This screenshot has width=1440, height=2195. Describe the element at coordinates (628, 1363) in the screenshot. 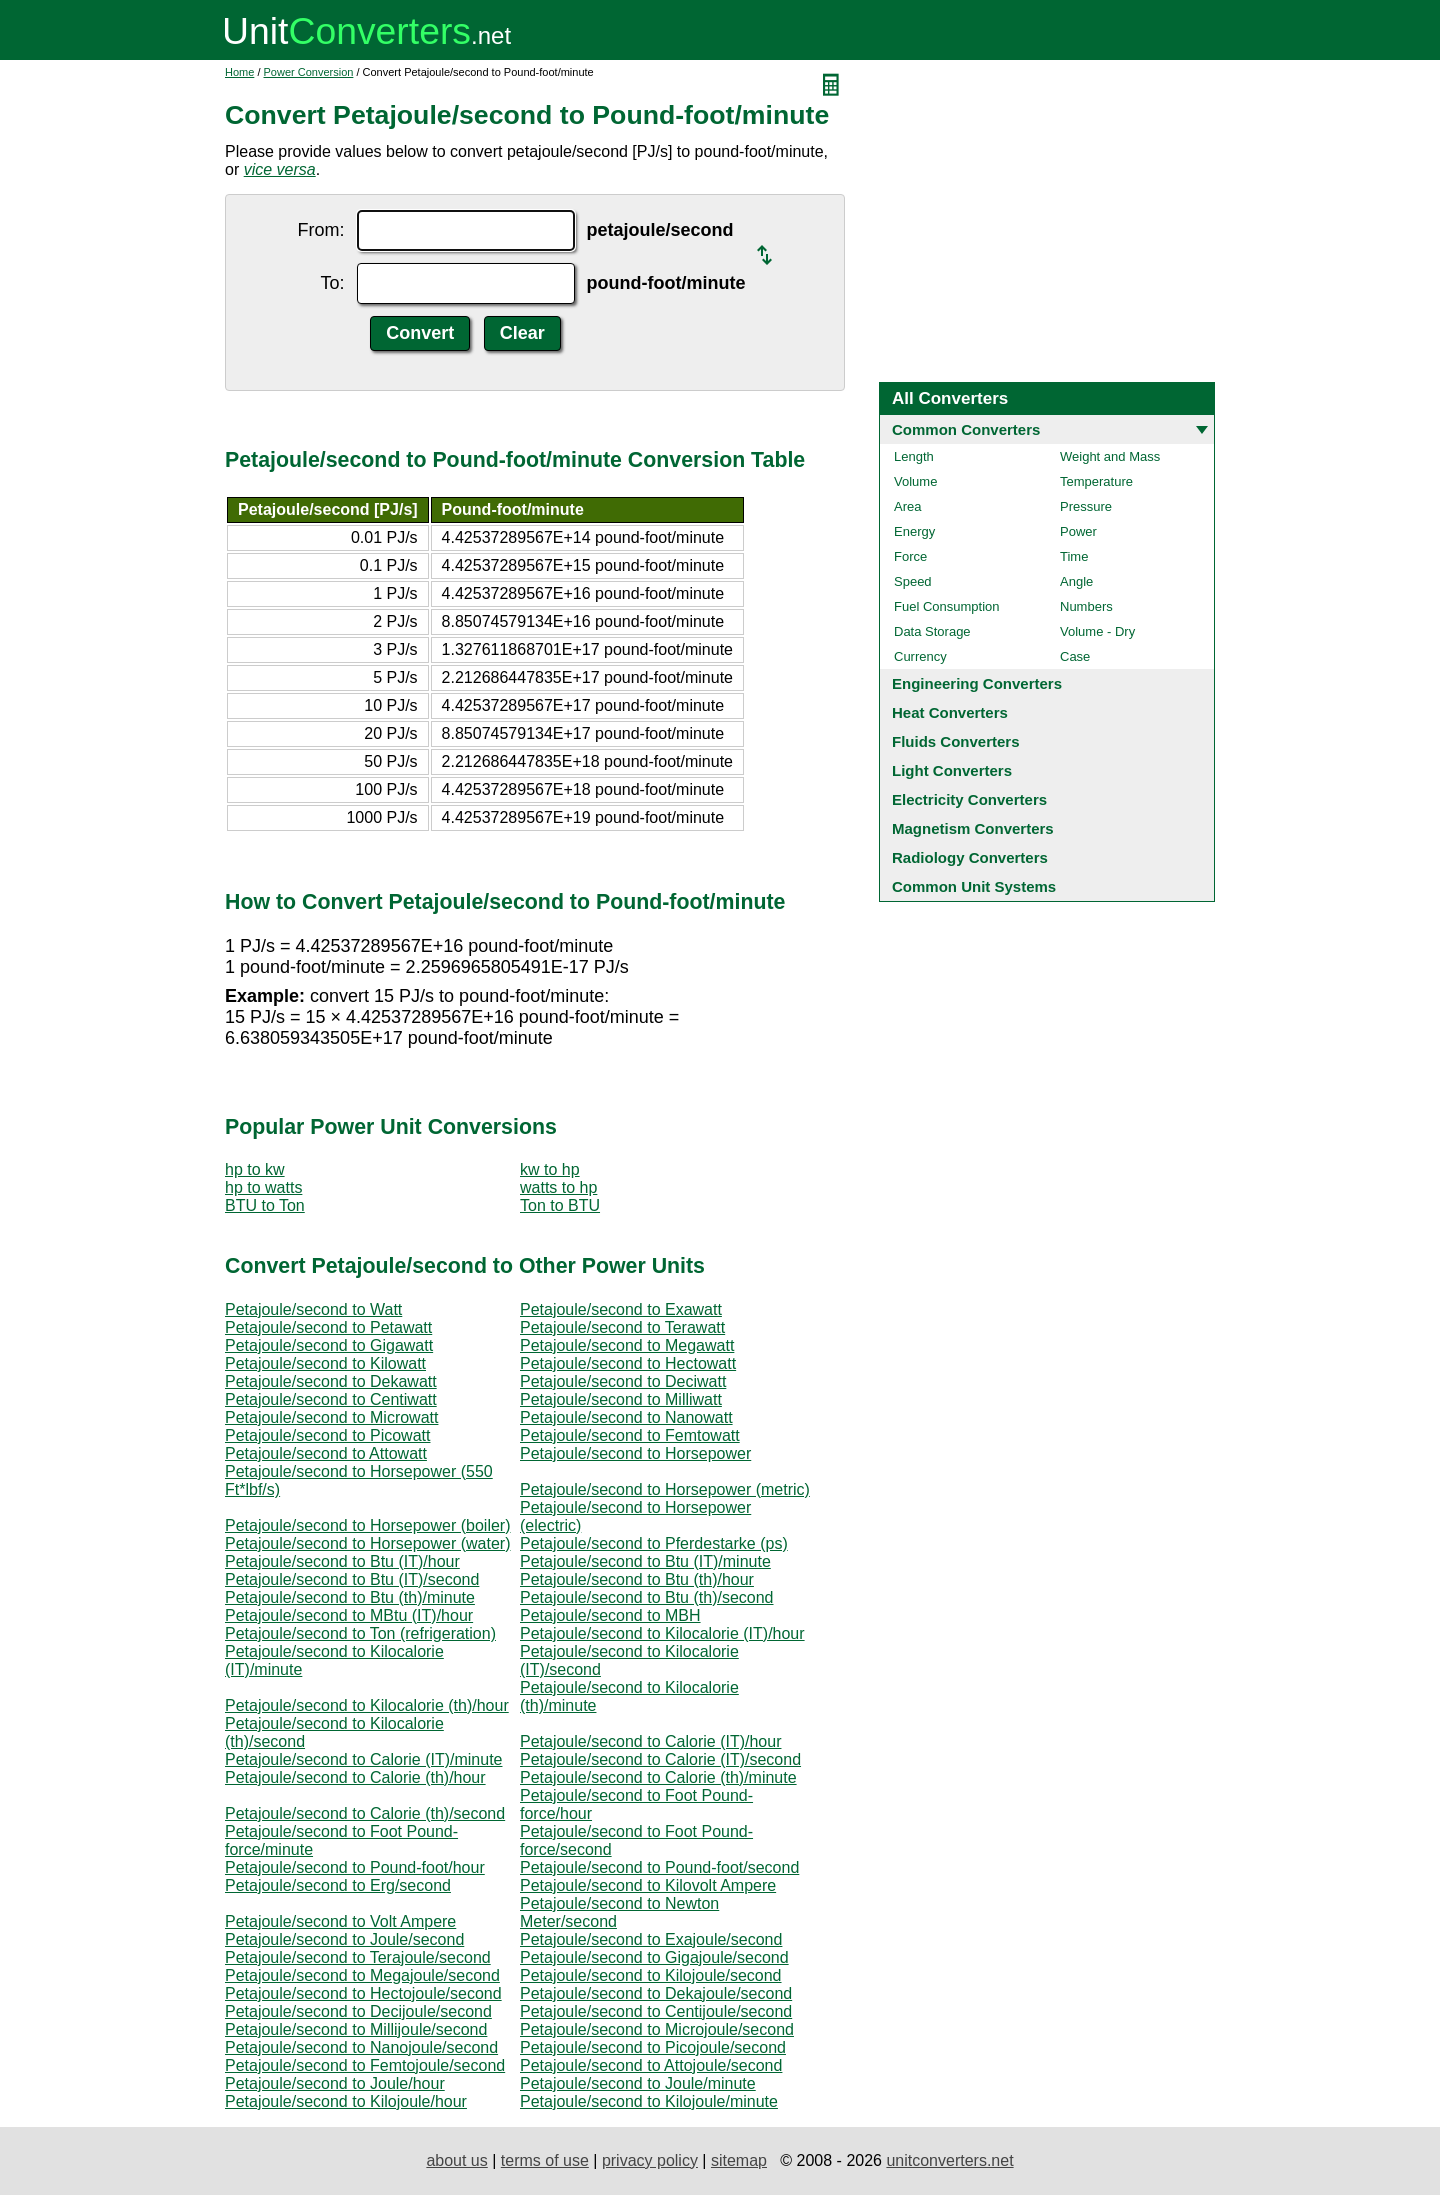

I see `Petajoule/second to Hectowatt` at that location.